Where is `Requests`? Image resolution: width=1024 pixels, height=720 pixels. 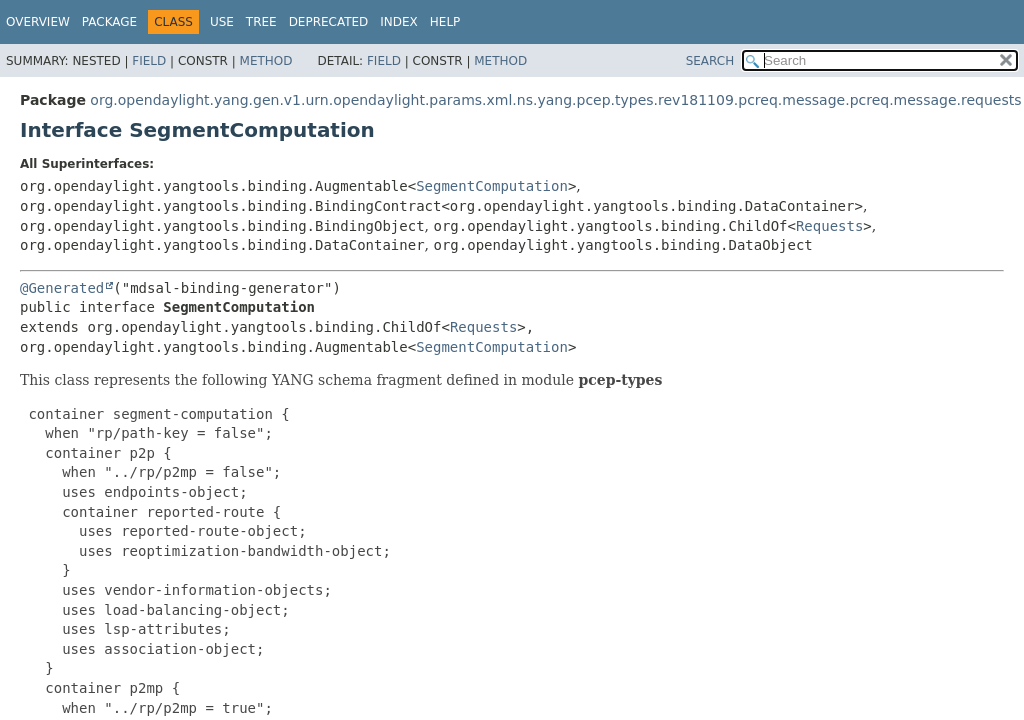
Requests is located at coordinates (829, 226).